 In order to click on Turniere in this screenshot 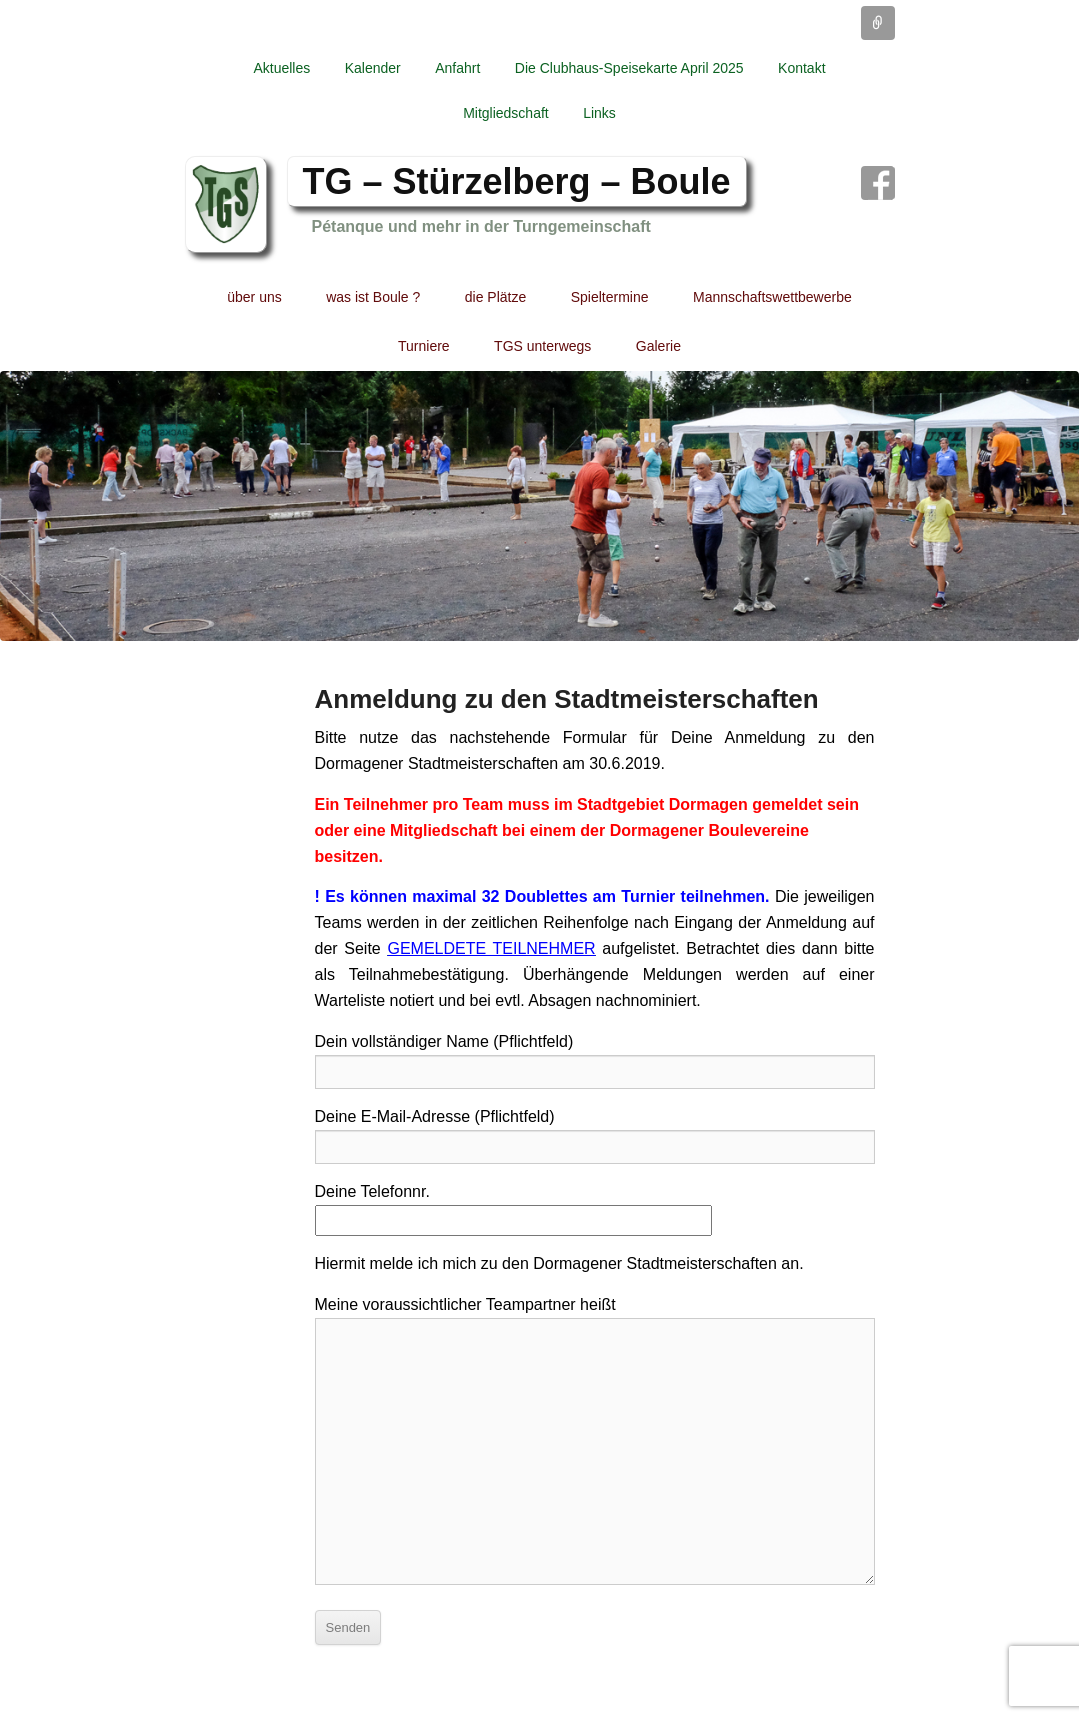, I will do `click(424, 346)`.